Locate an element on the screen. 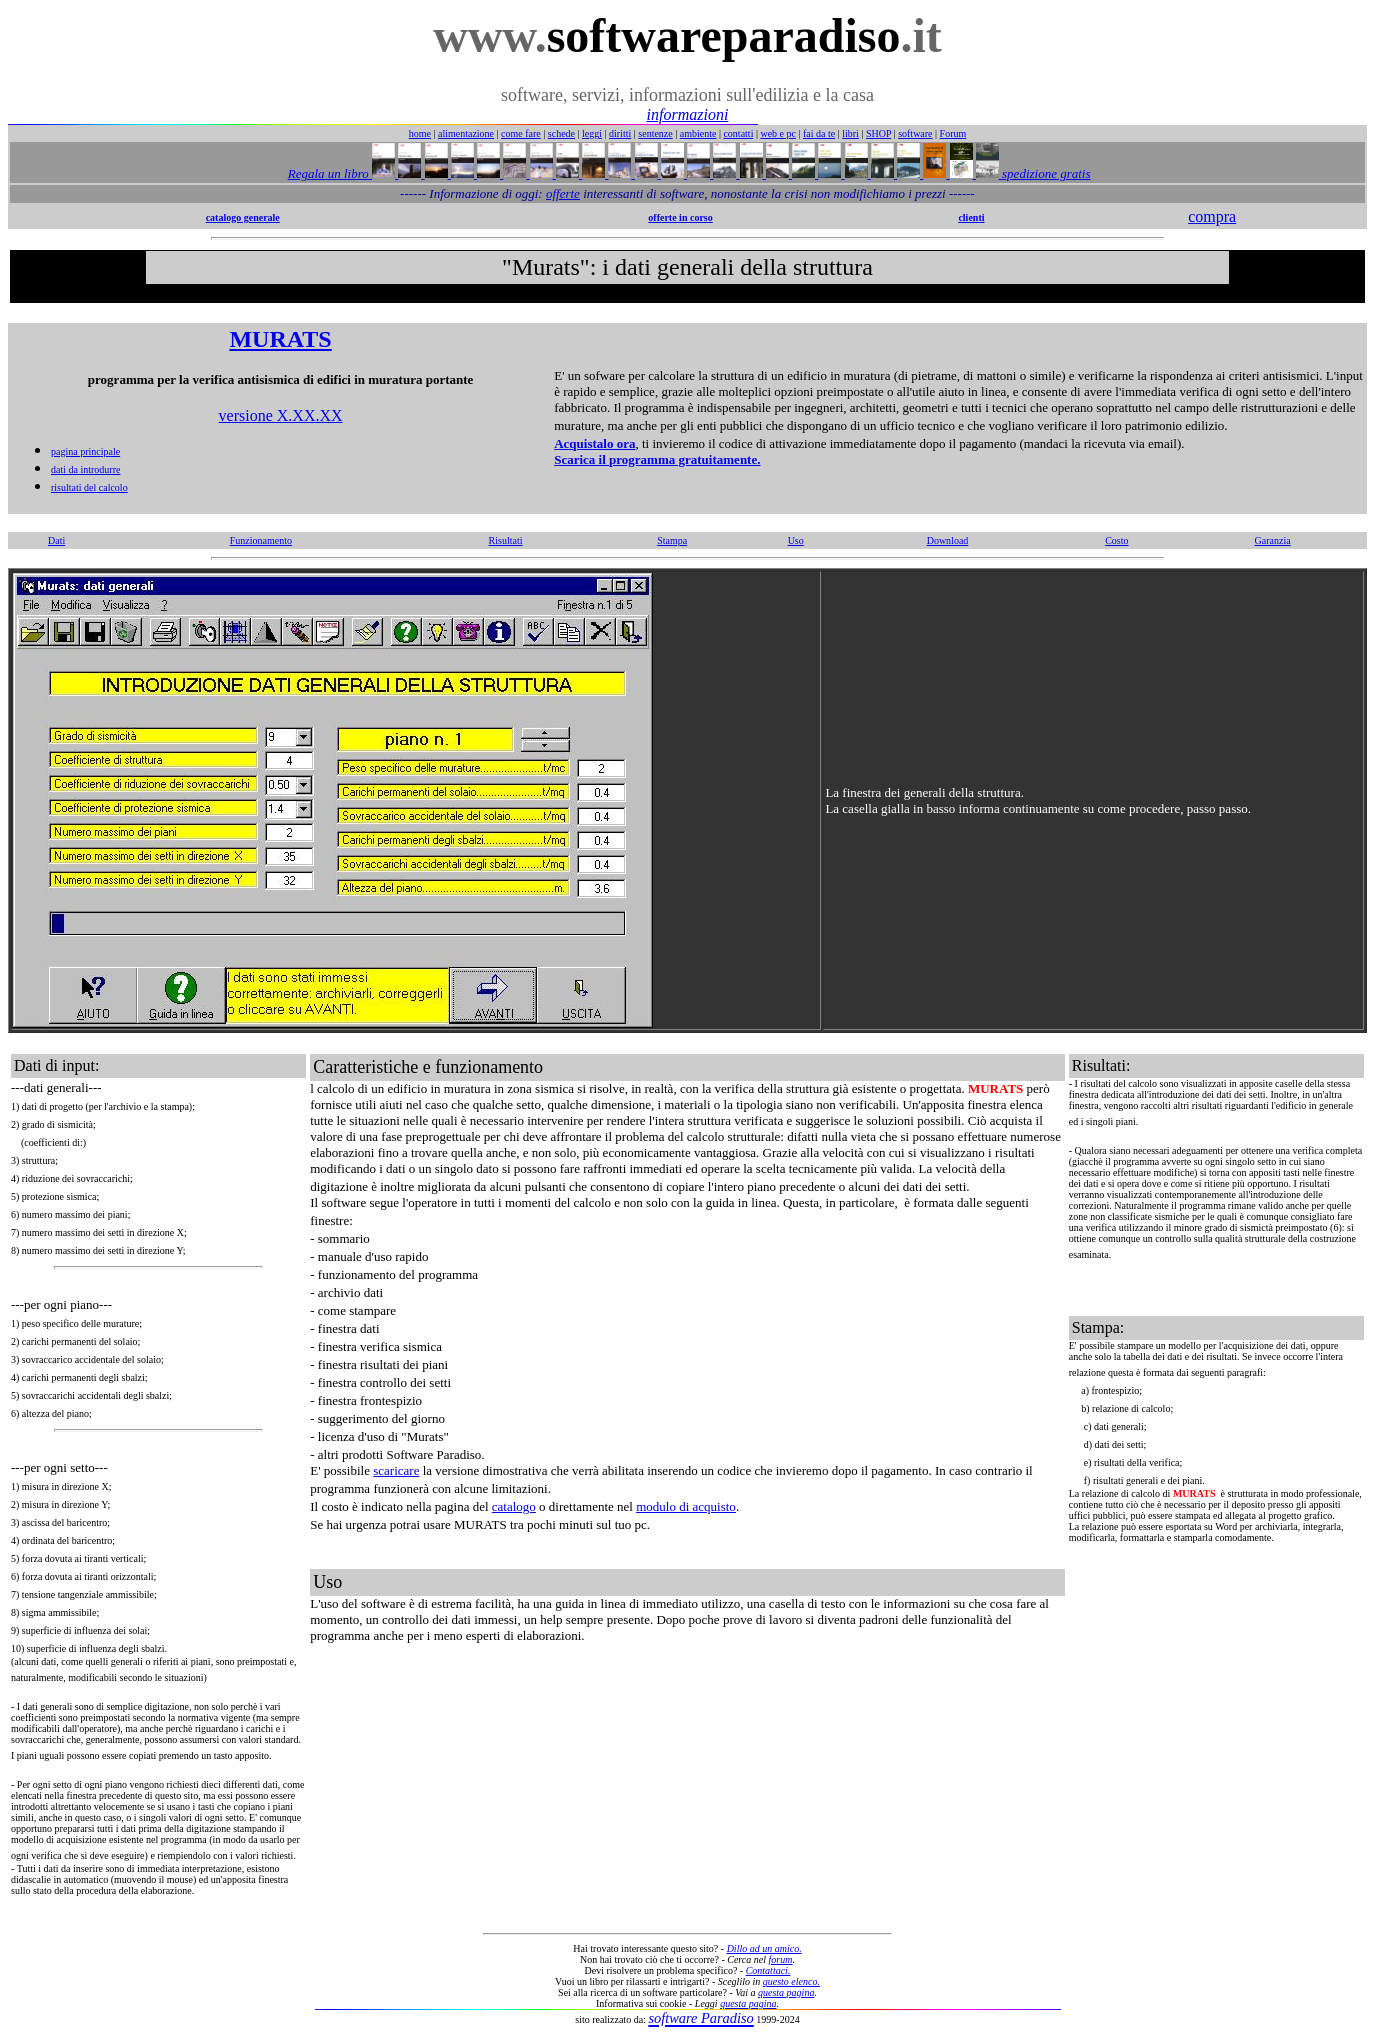  home is located at coordinates (420, 133).